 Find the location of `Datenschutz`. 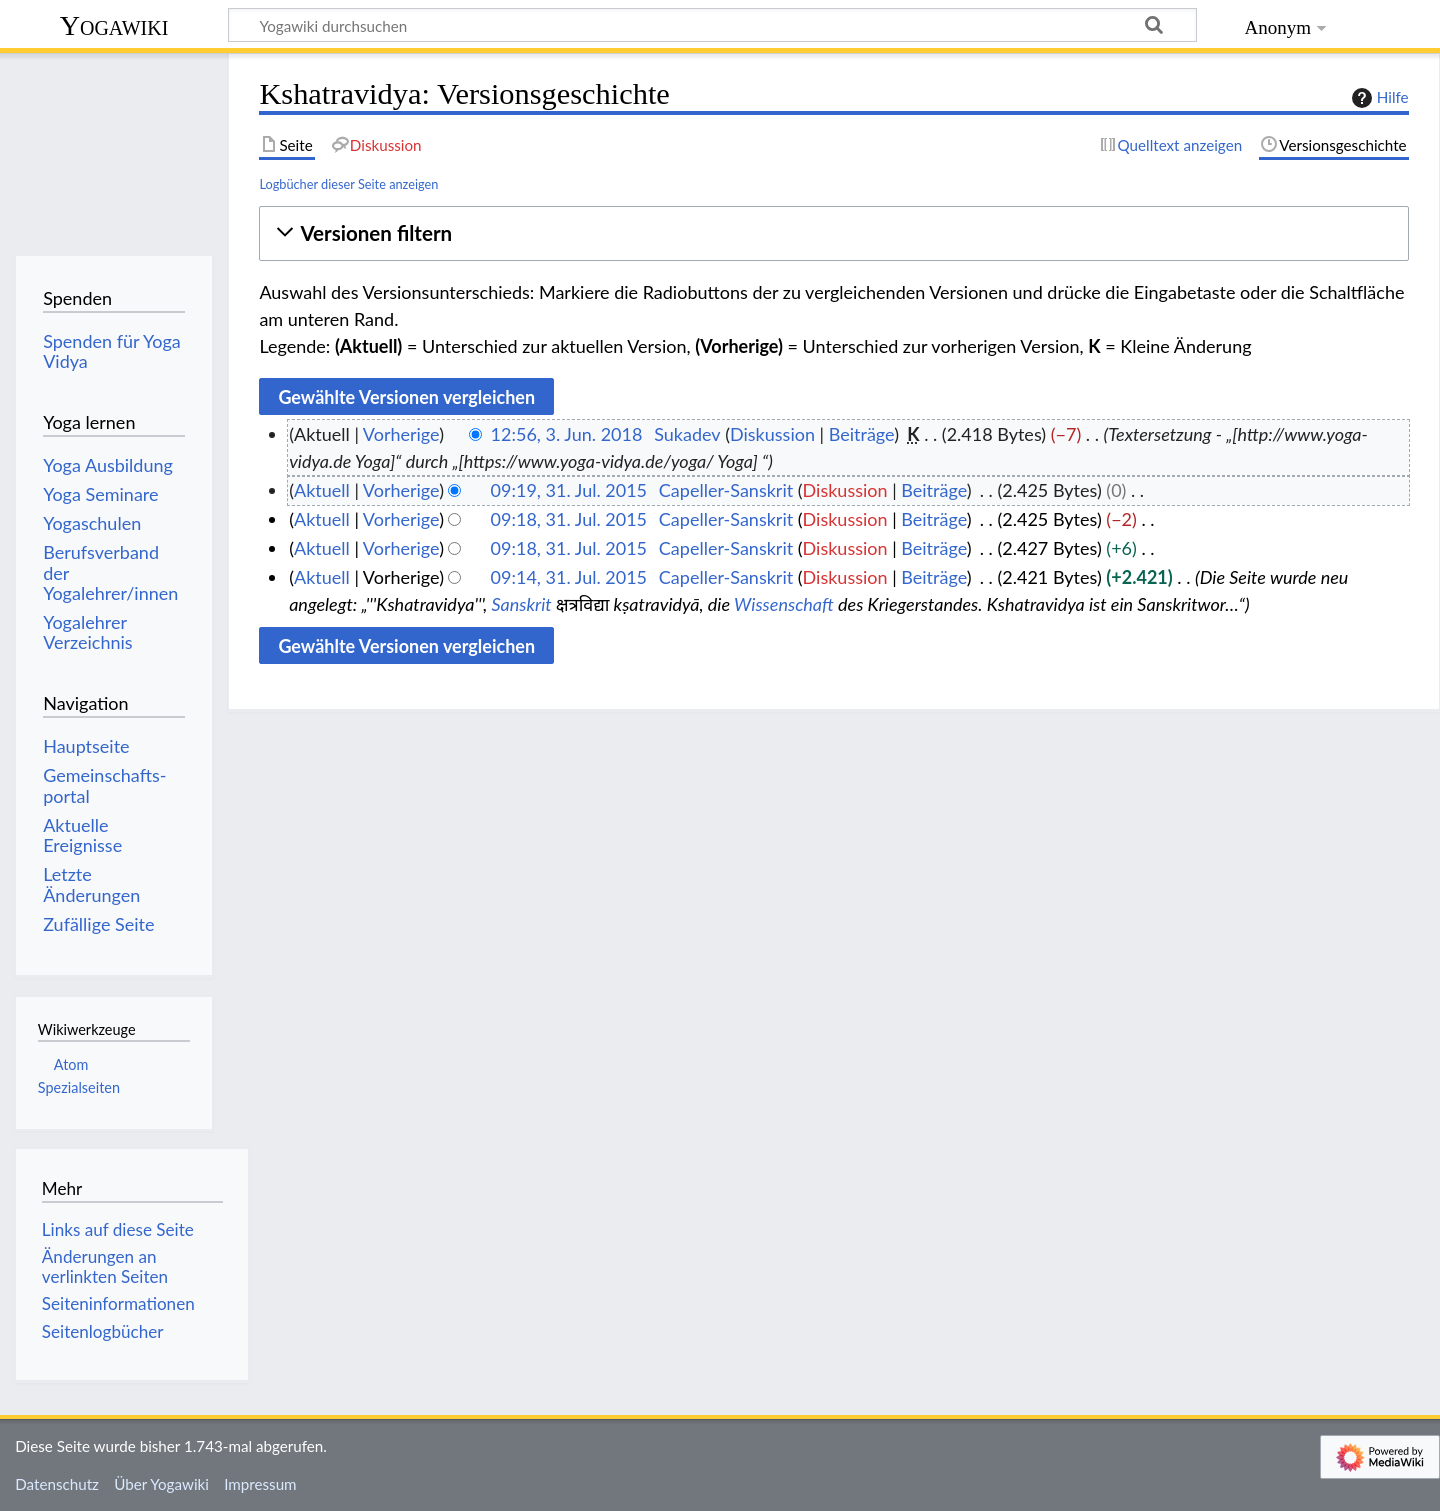

Datenschutz is located at coordinates (57, 1484).